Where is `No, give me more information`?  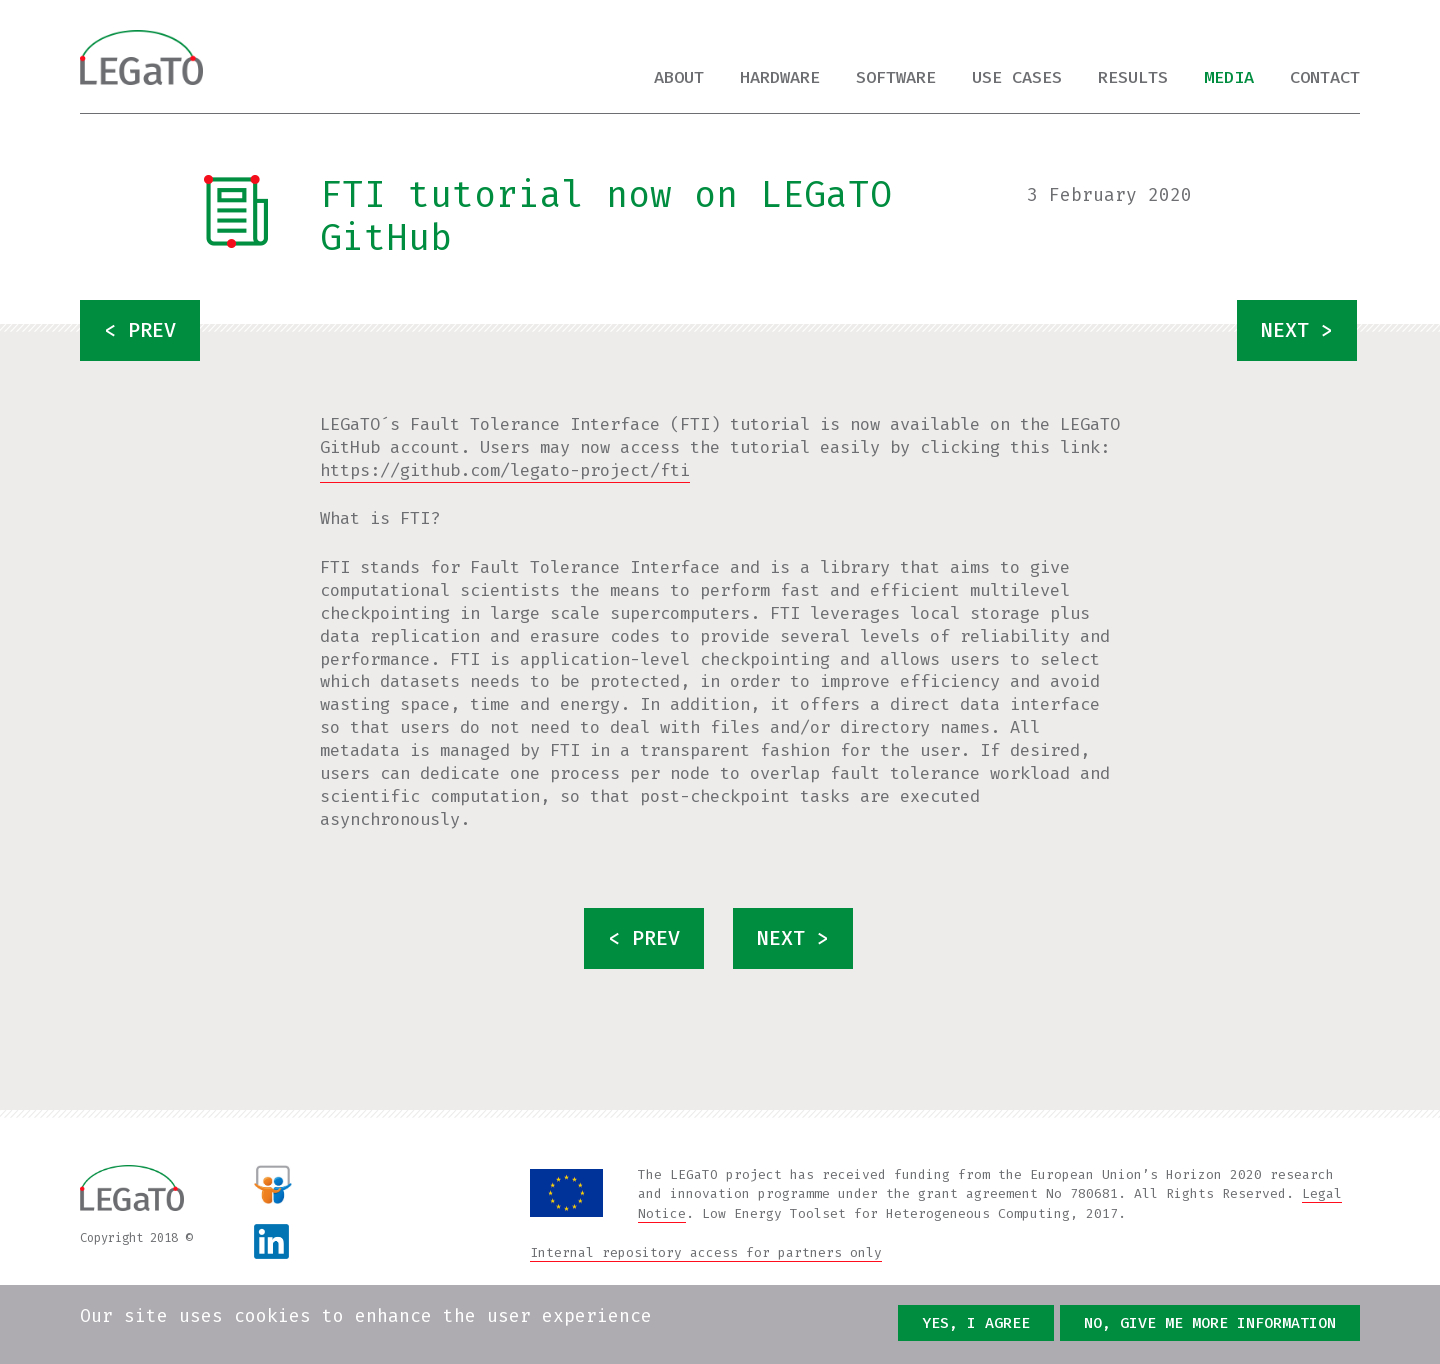 No, give me more information is located at coordinates (1210, 1323).